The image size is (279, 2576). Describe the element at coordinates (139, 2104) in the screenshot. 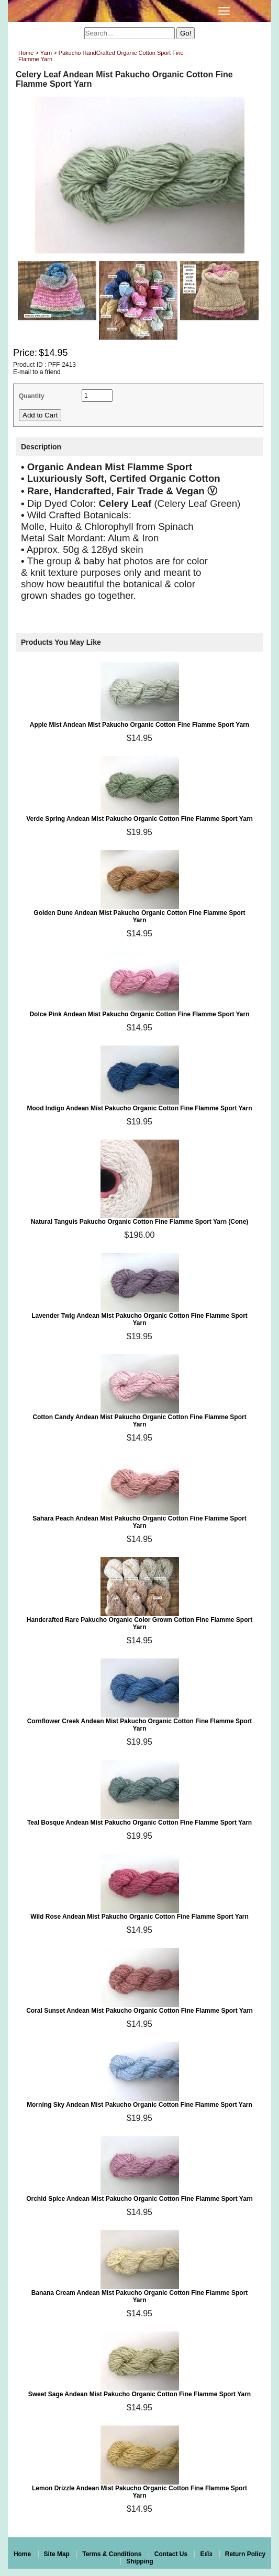

I see `Morning Sky Andean Mist Pakucho Organic Cotton Fine Flamme Sport Yarn` at that location.